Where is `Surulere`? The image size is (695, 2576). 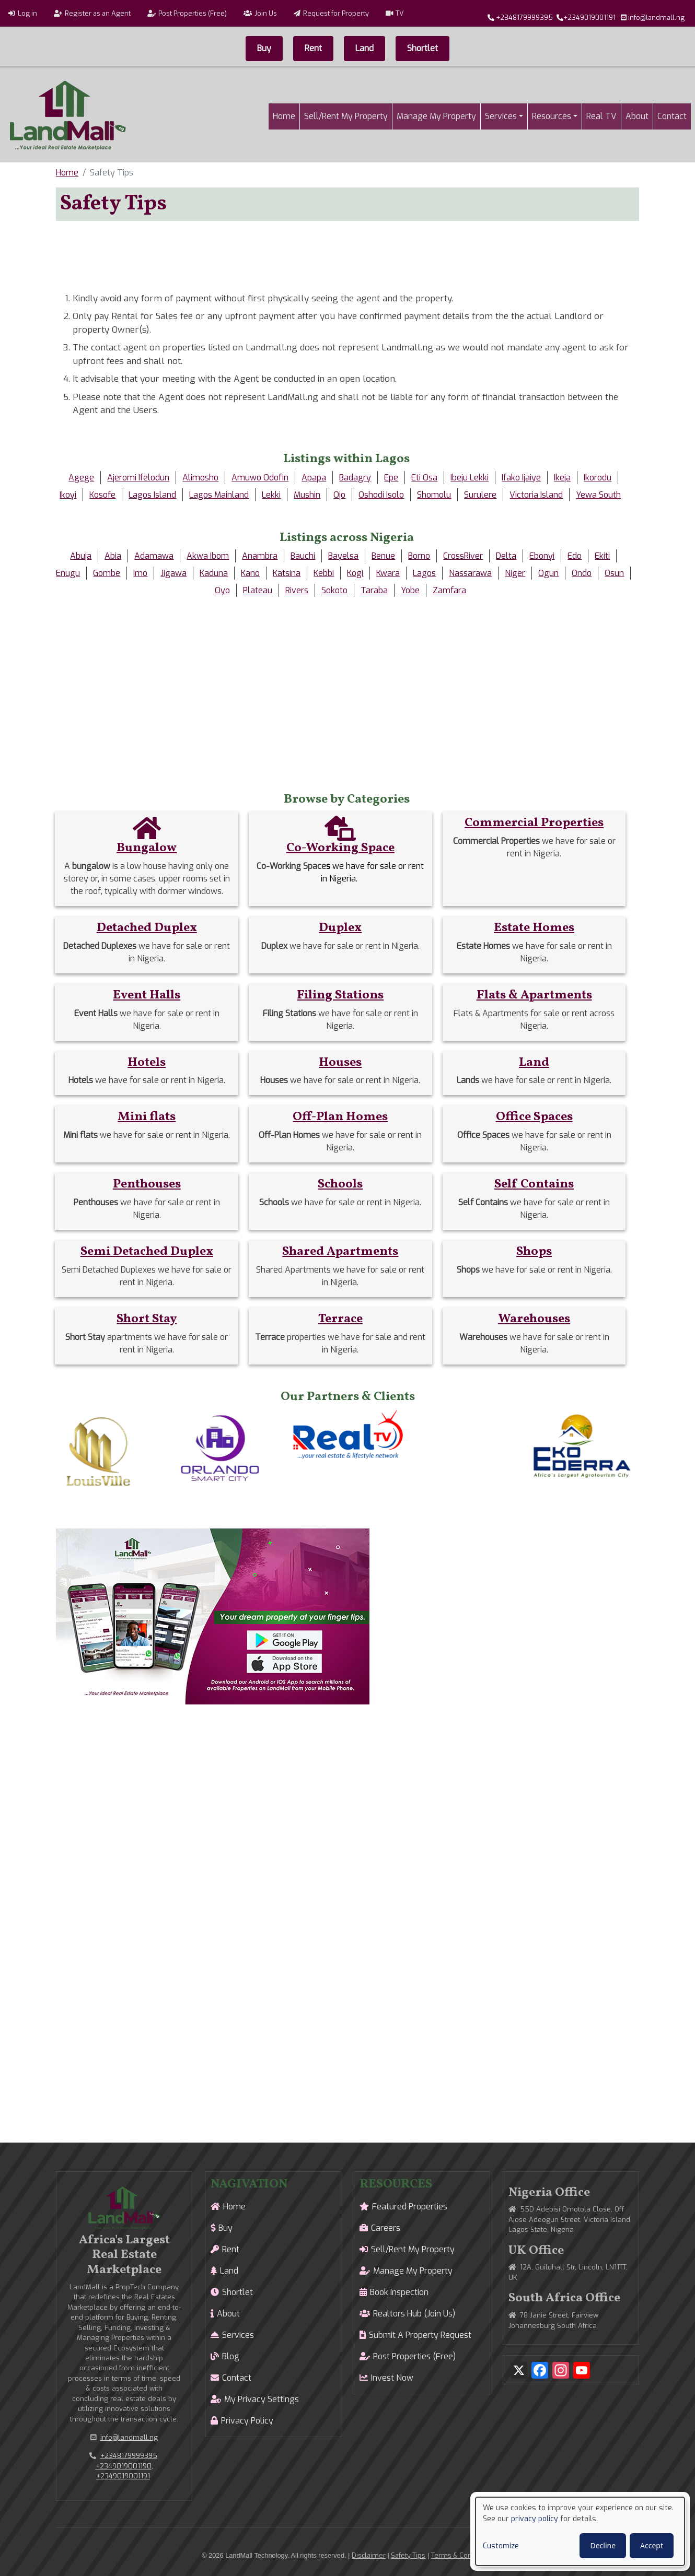
Surulere is located at coordinates (480, 494).